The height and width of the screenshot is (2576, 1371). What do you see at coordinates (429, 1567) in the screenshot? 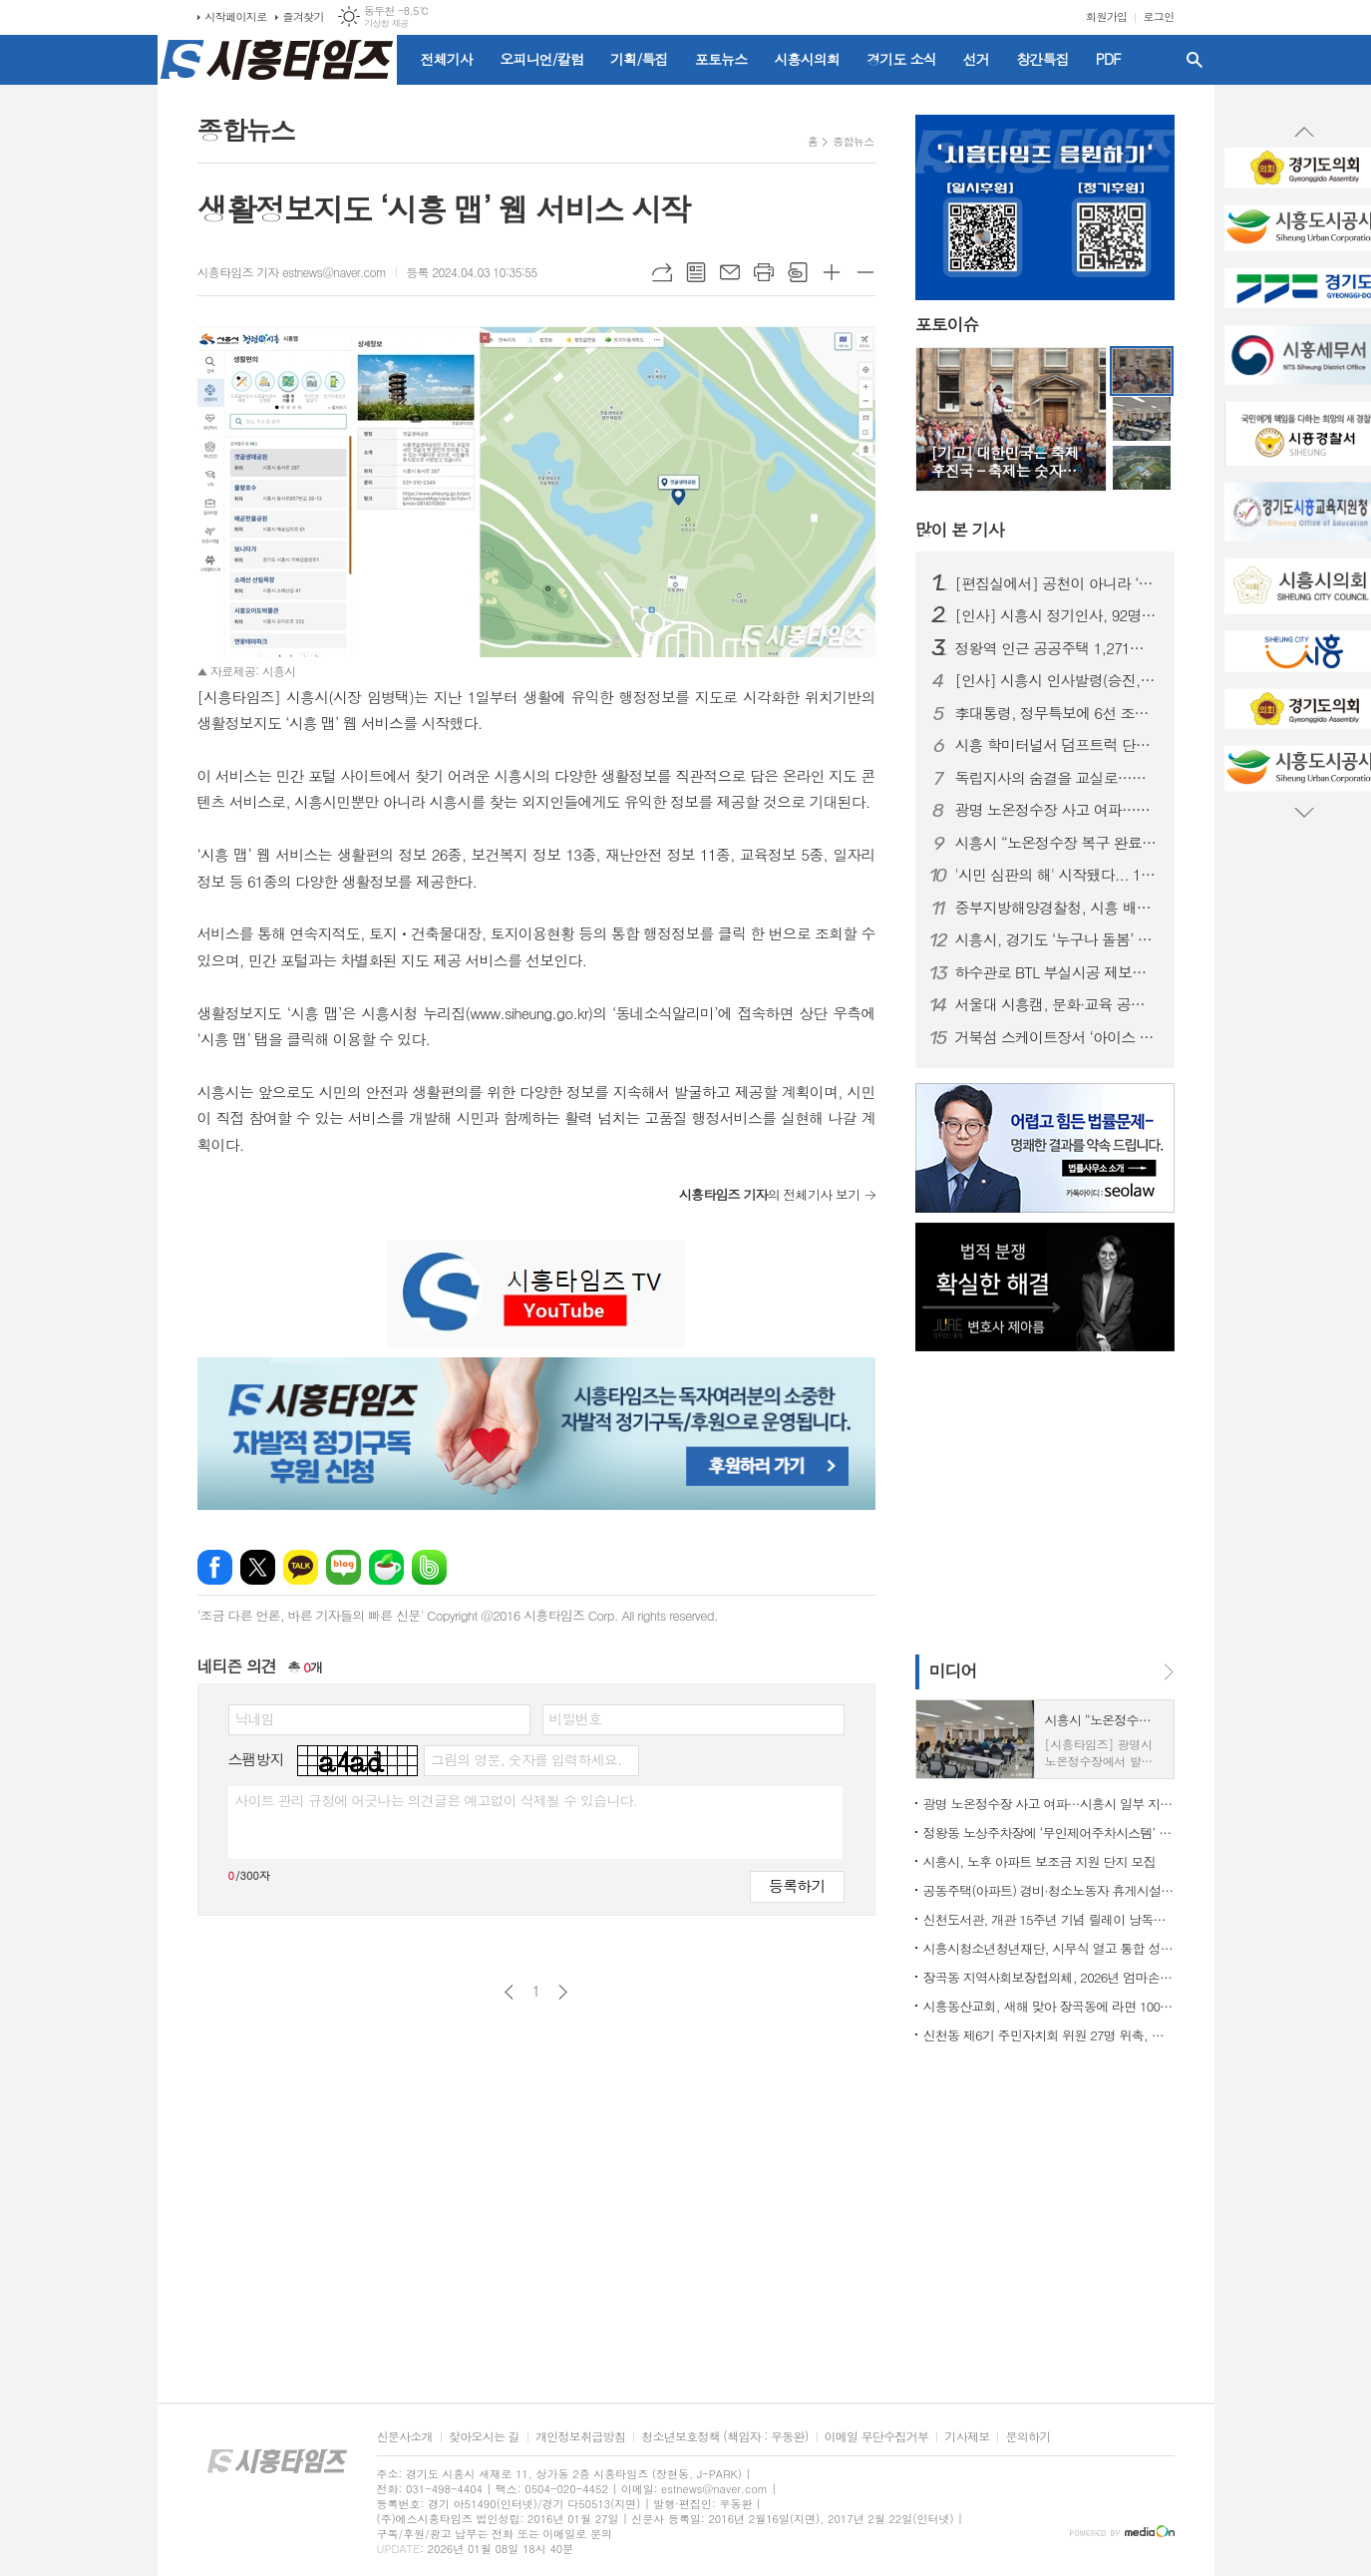
I see `밴드` at bounding box center [429, 1567].